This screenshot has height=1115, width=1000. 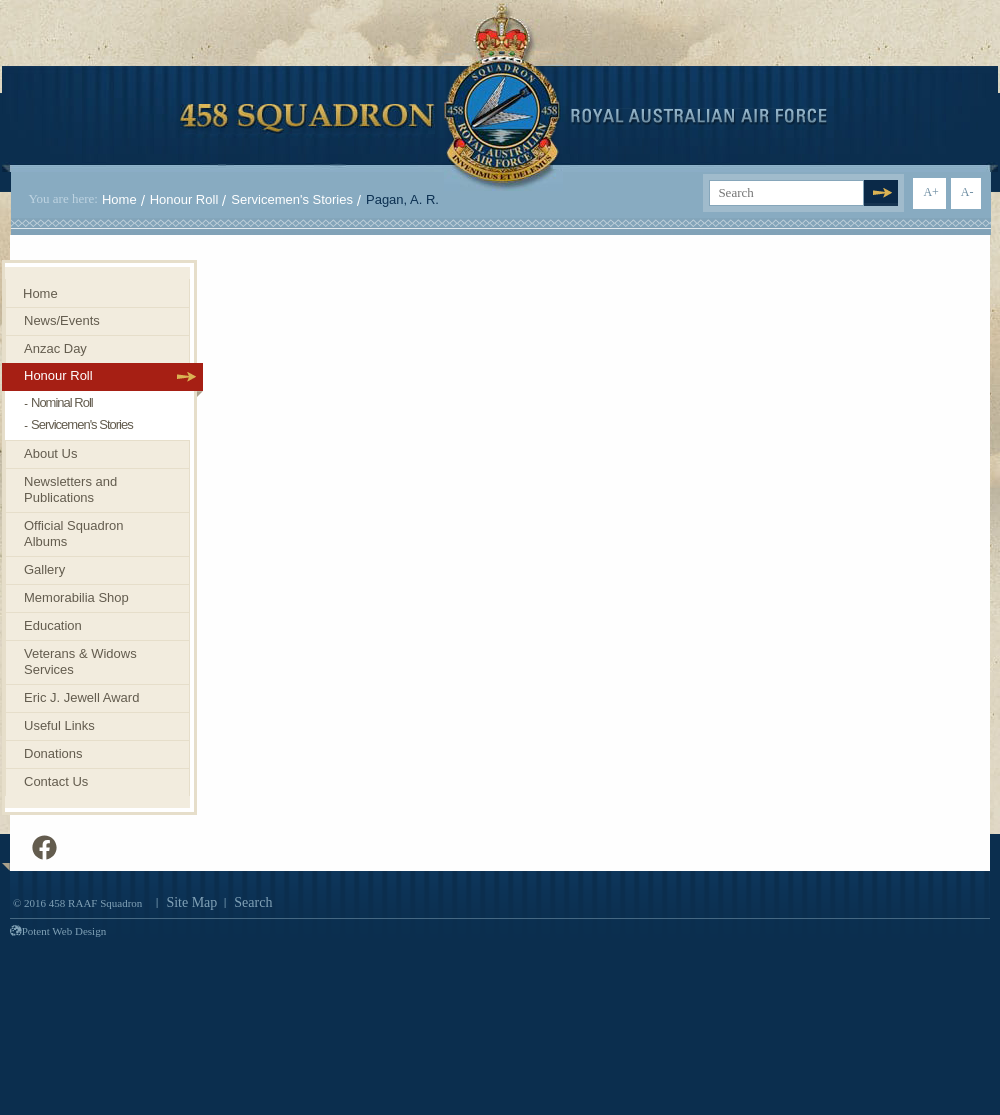 What do you see at coordinates (191, 902) in the screenshot?
I see `Site Map` at bounding box center [191, 902].